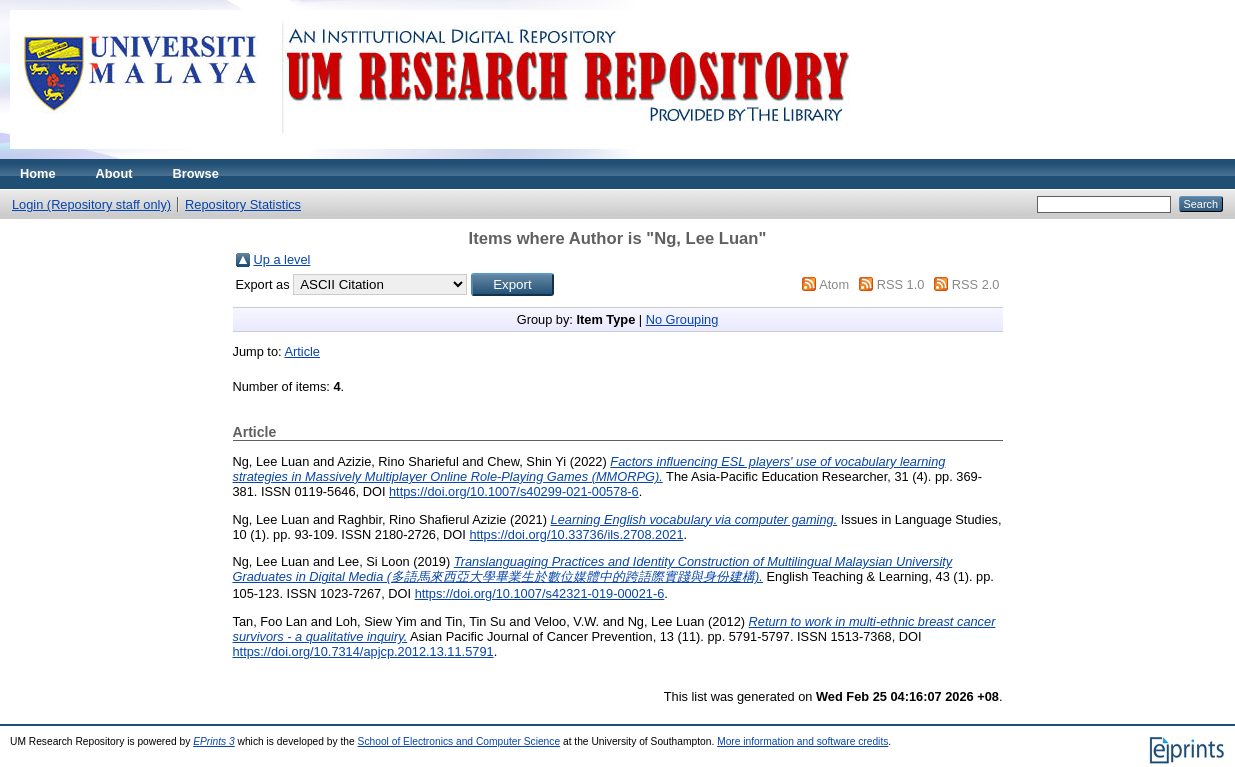 Image resolution: width=1235 pixels, height=767 pixels. I want to click on Repository Statistics, so click(243, 204).